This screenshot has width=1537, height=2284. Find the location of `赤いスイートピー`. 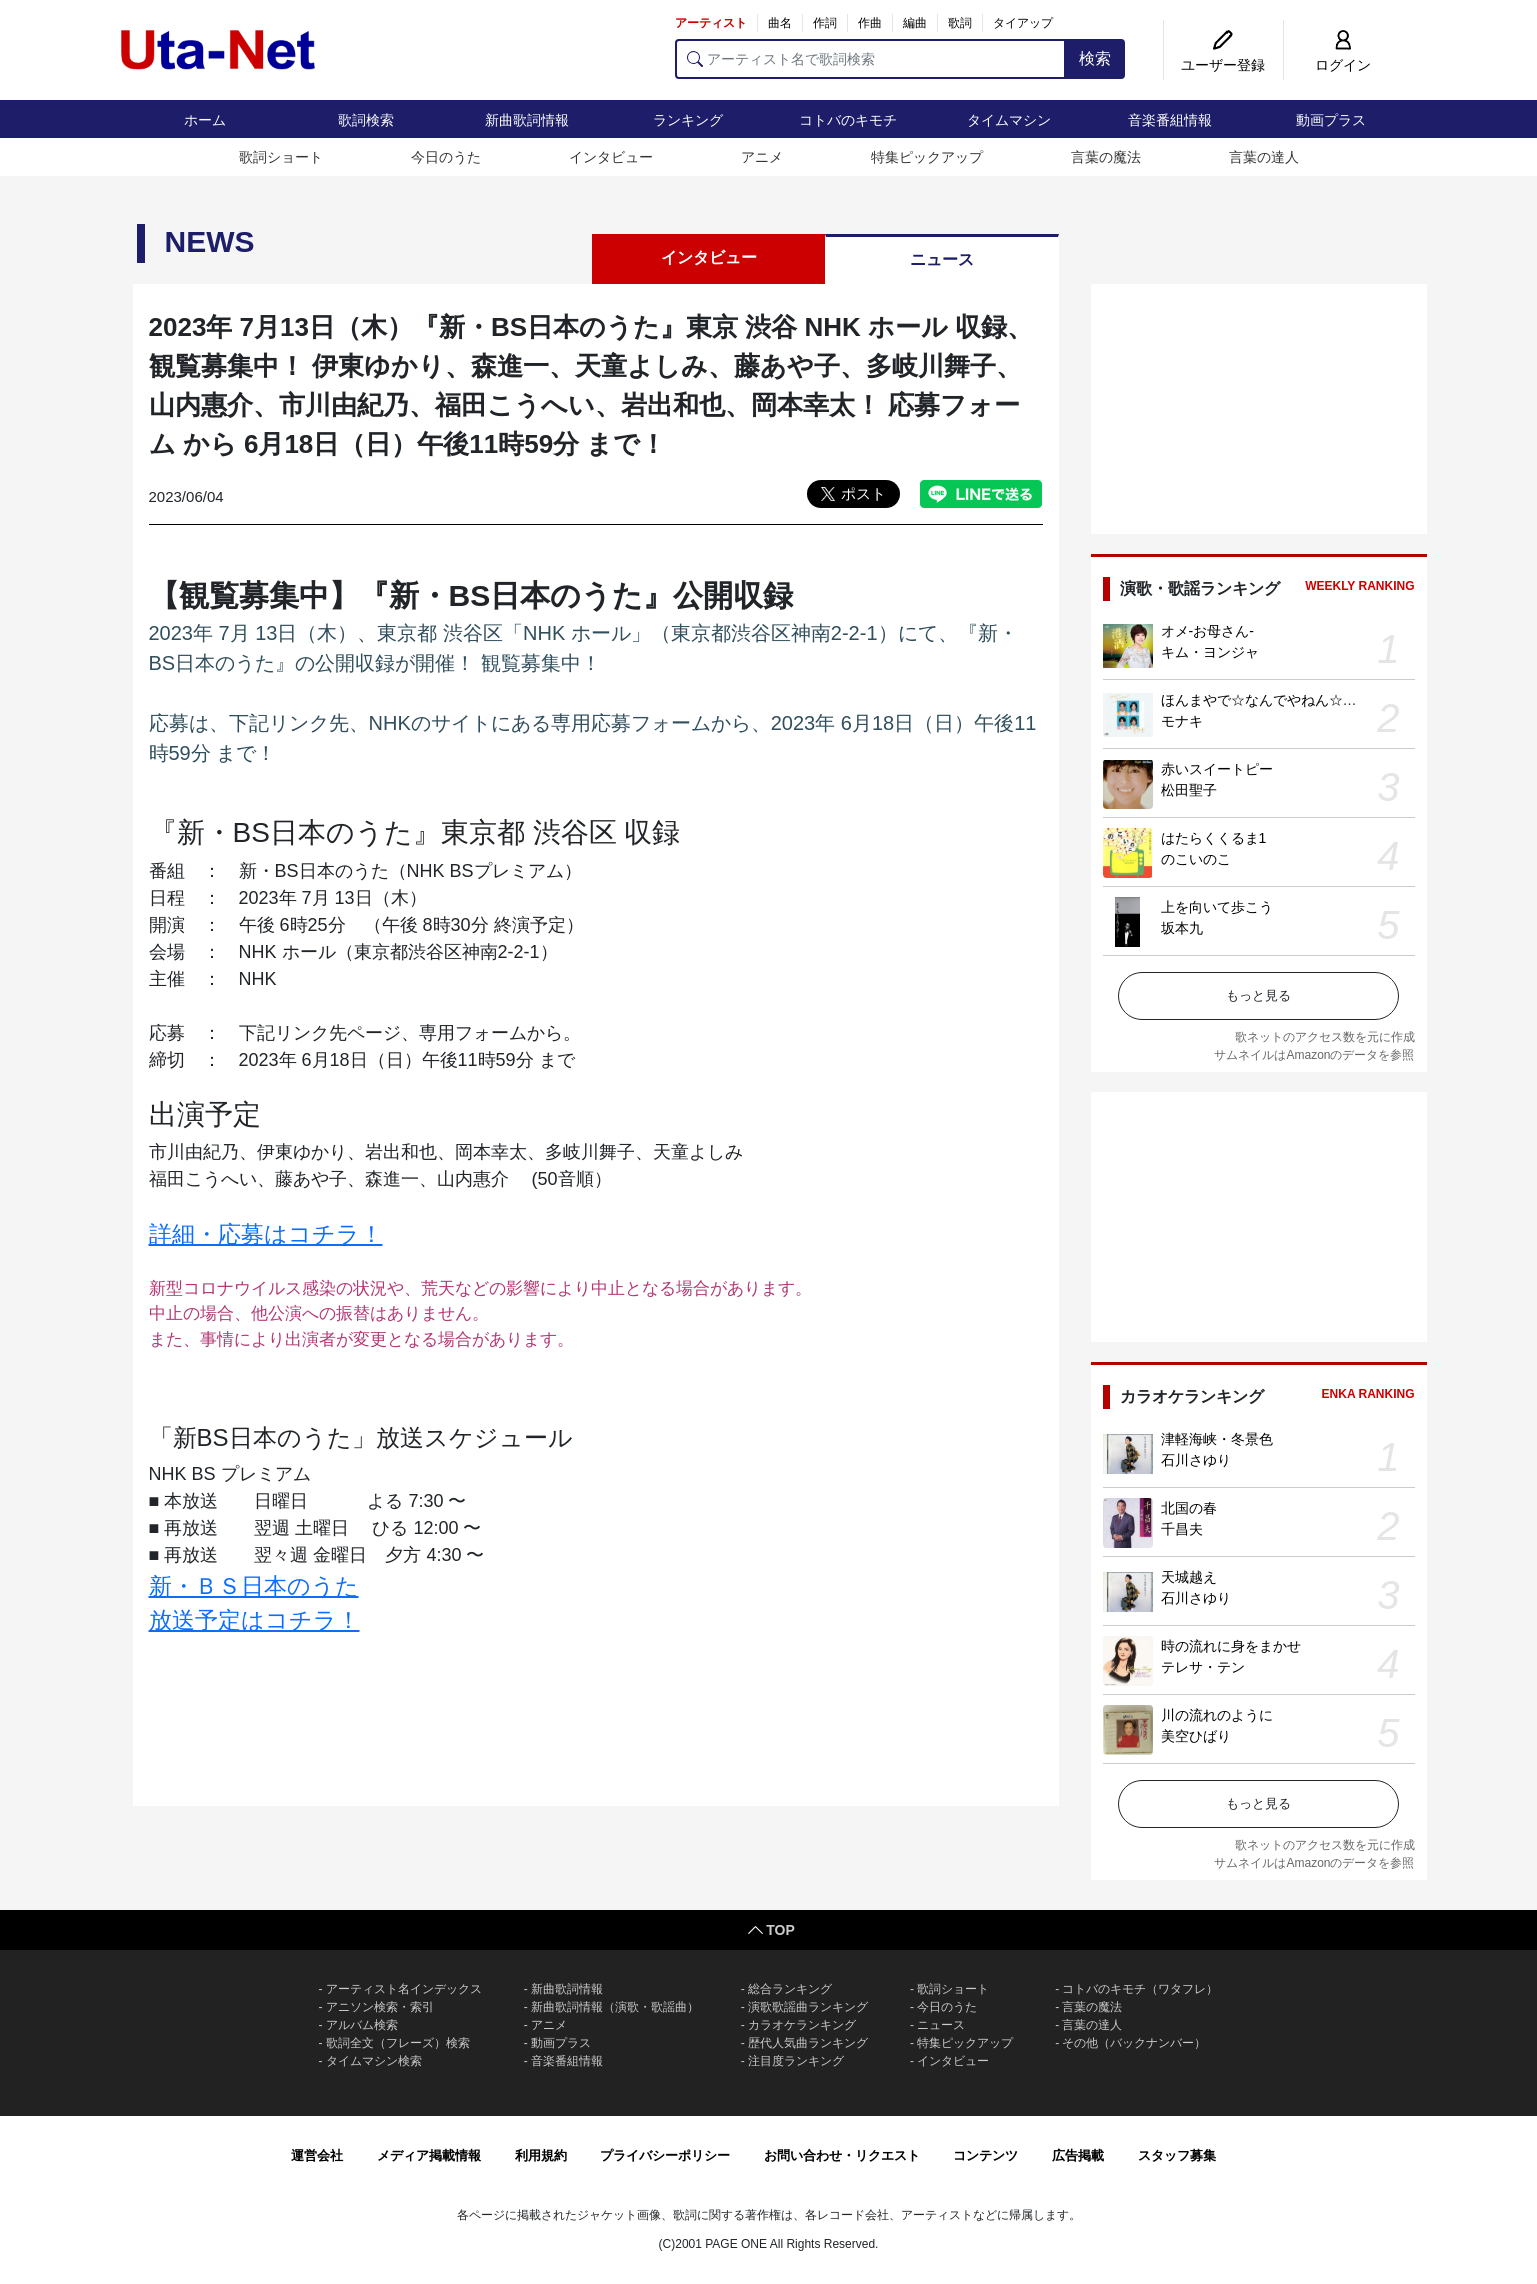

赤いスイートピー is located at coordinates (1217, 769).